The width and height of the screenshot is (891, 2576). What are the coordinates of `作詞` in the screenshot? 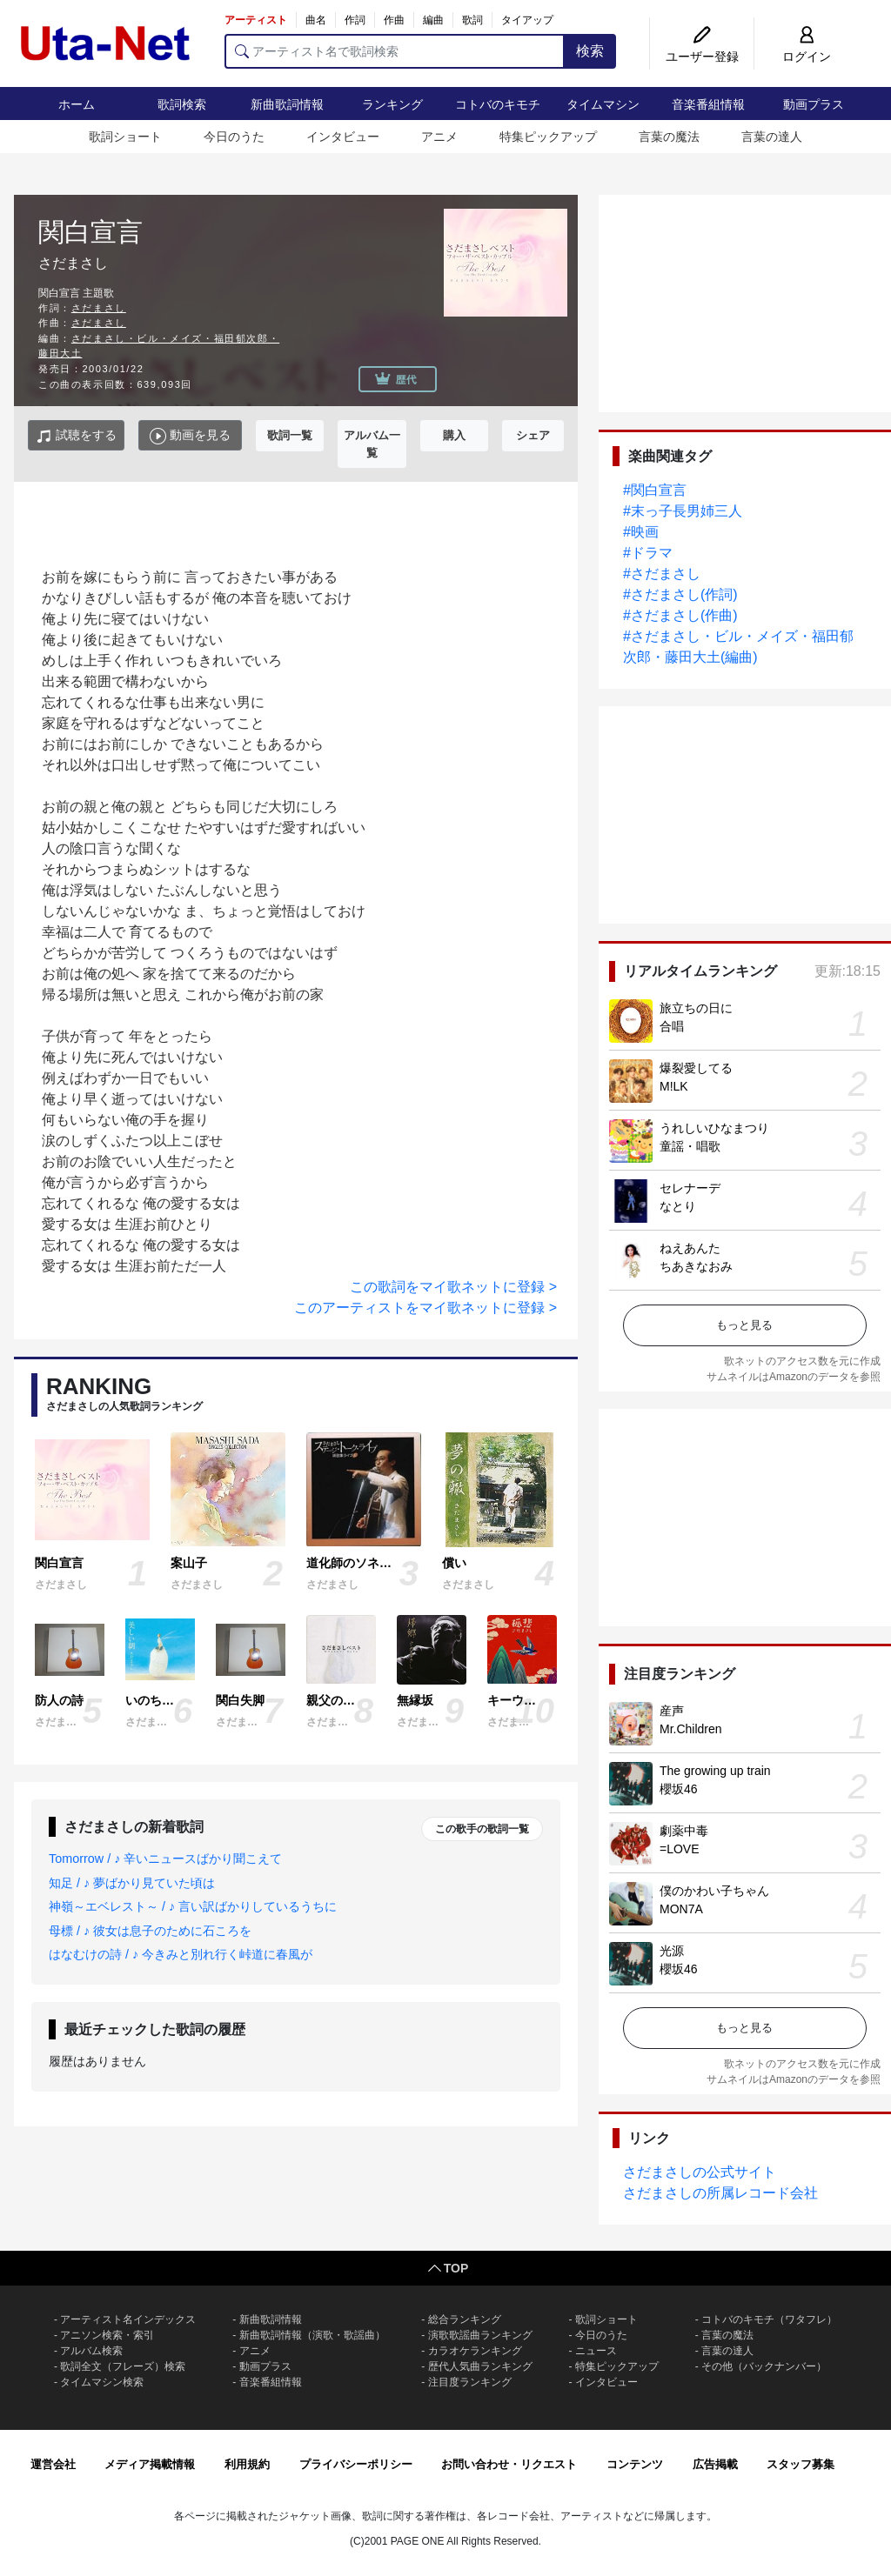 It's located at (355, 20).